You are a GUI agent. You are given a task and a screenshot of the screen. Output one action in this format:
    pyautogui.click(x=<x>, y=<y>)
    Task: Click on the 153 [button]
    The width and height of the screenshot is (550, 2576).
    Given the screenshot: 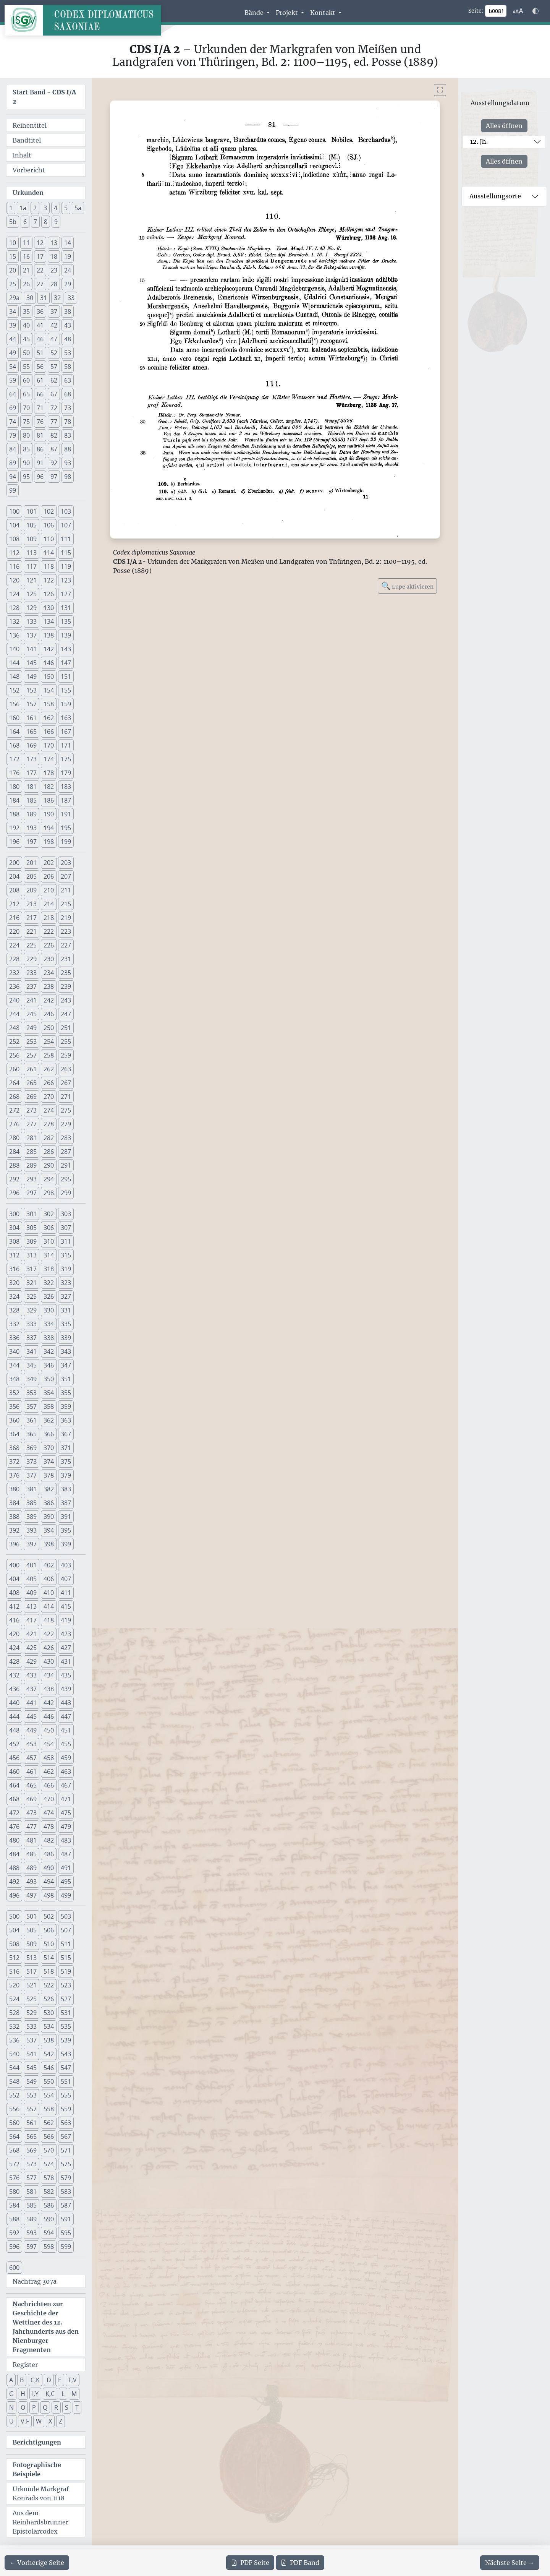 What is the action you would take?
    pyautogui.click(x=31, y=690)
    